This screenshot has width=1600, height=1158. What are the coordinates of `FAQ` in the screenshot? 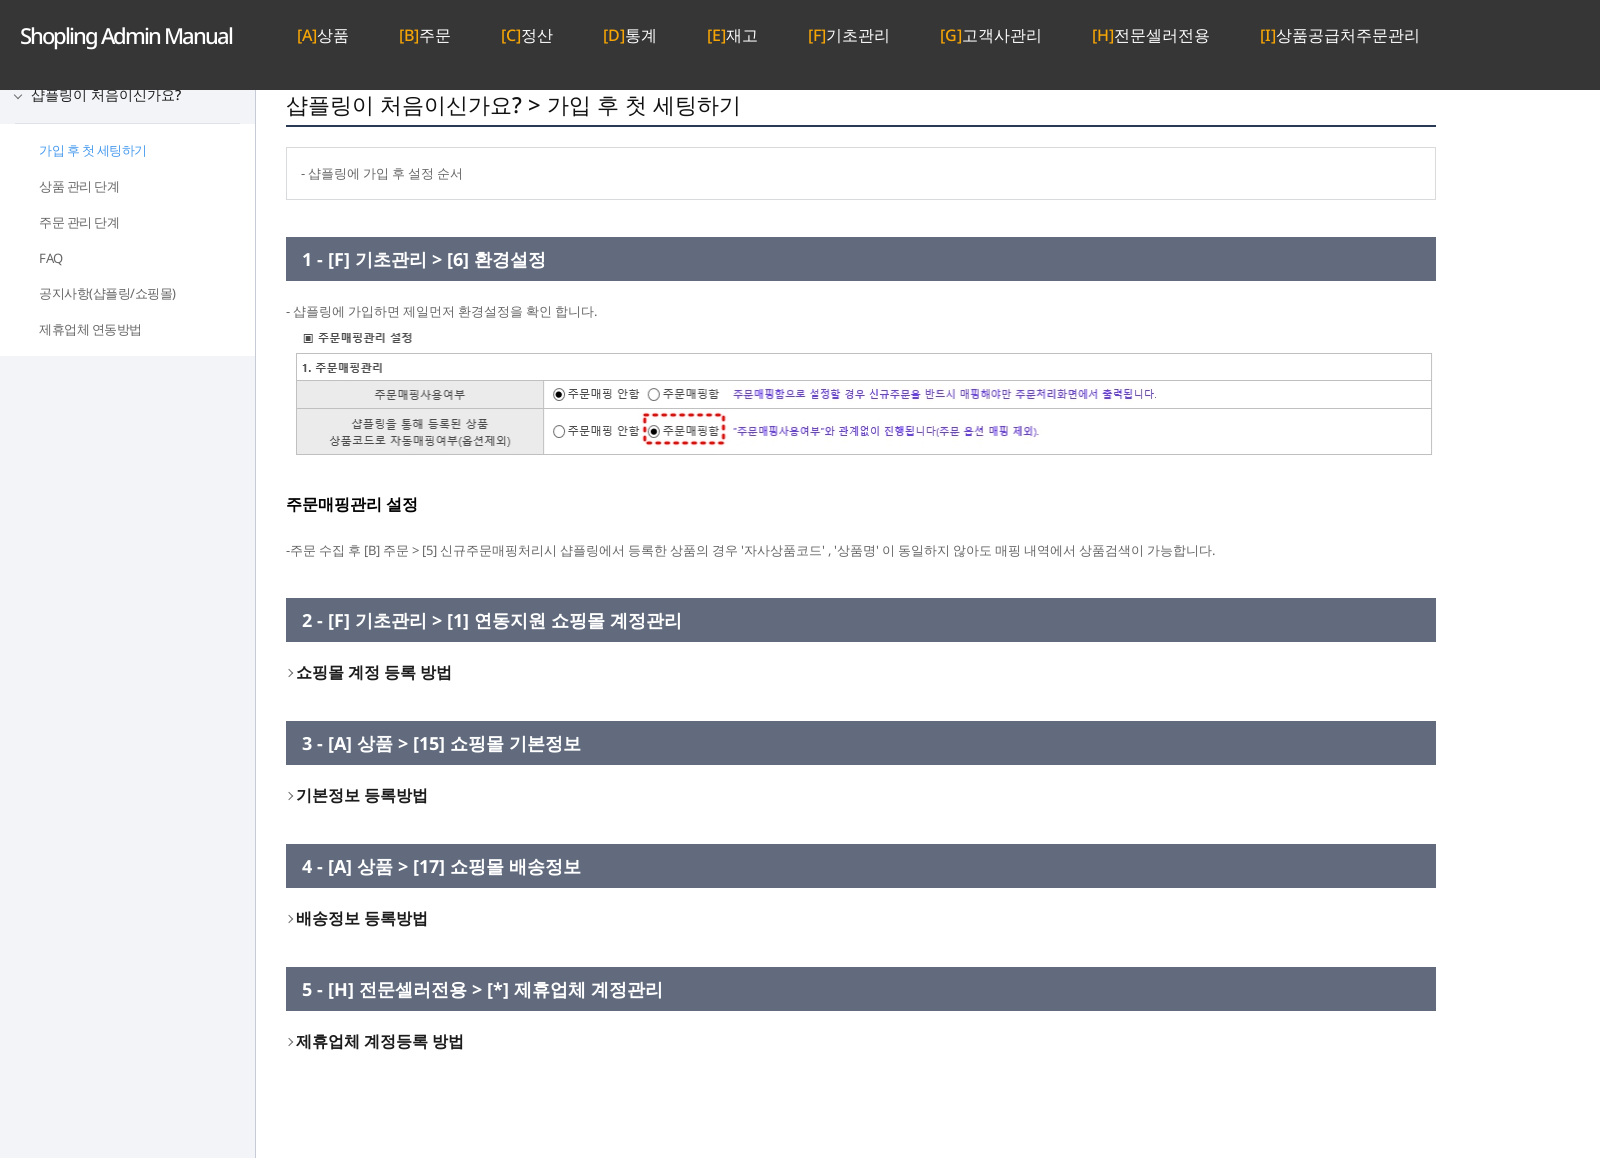 It's located at (51, 258).